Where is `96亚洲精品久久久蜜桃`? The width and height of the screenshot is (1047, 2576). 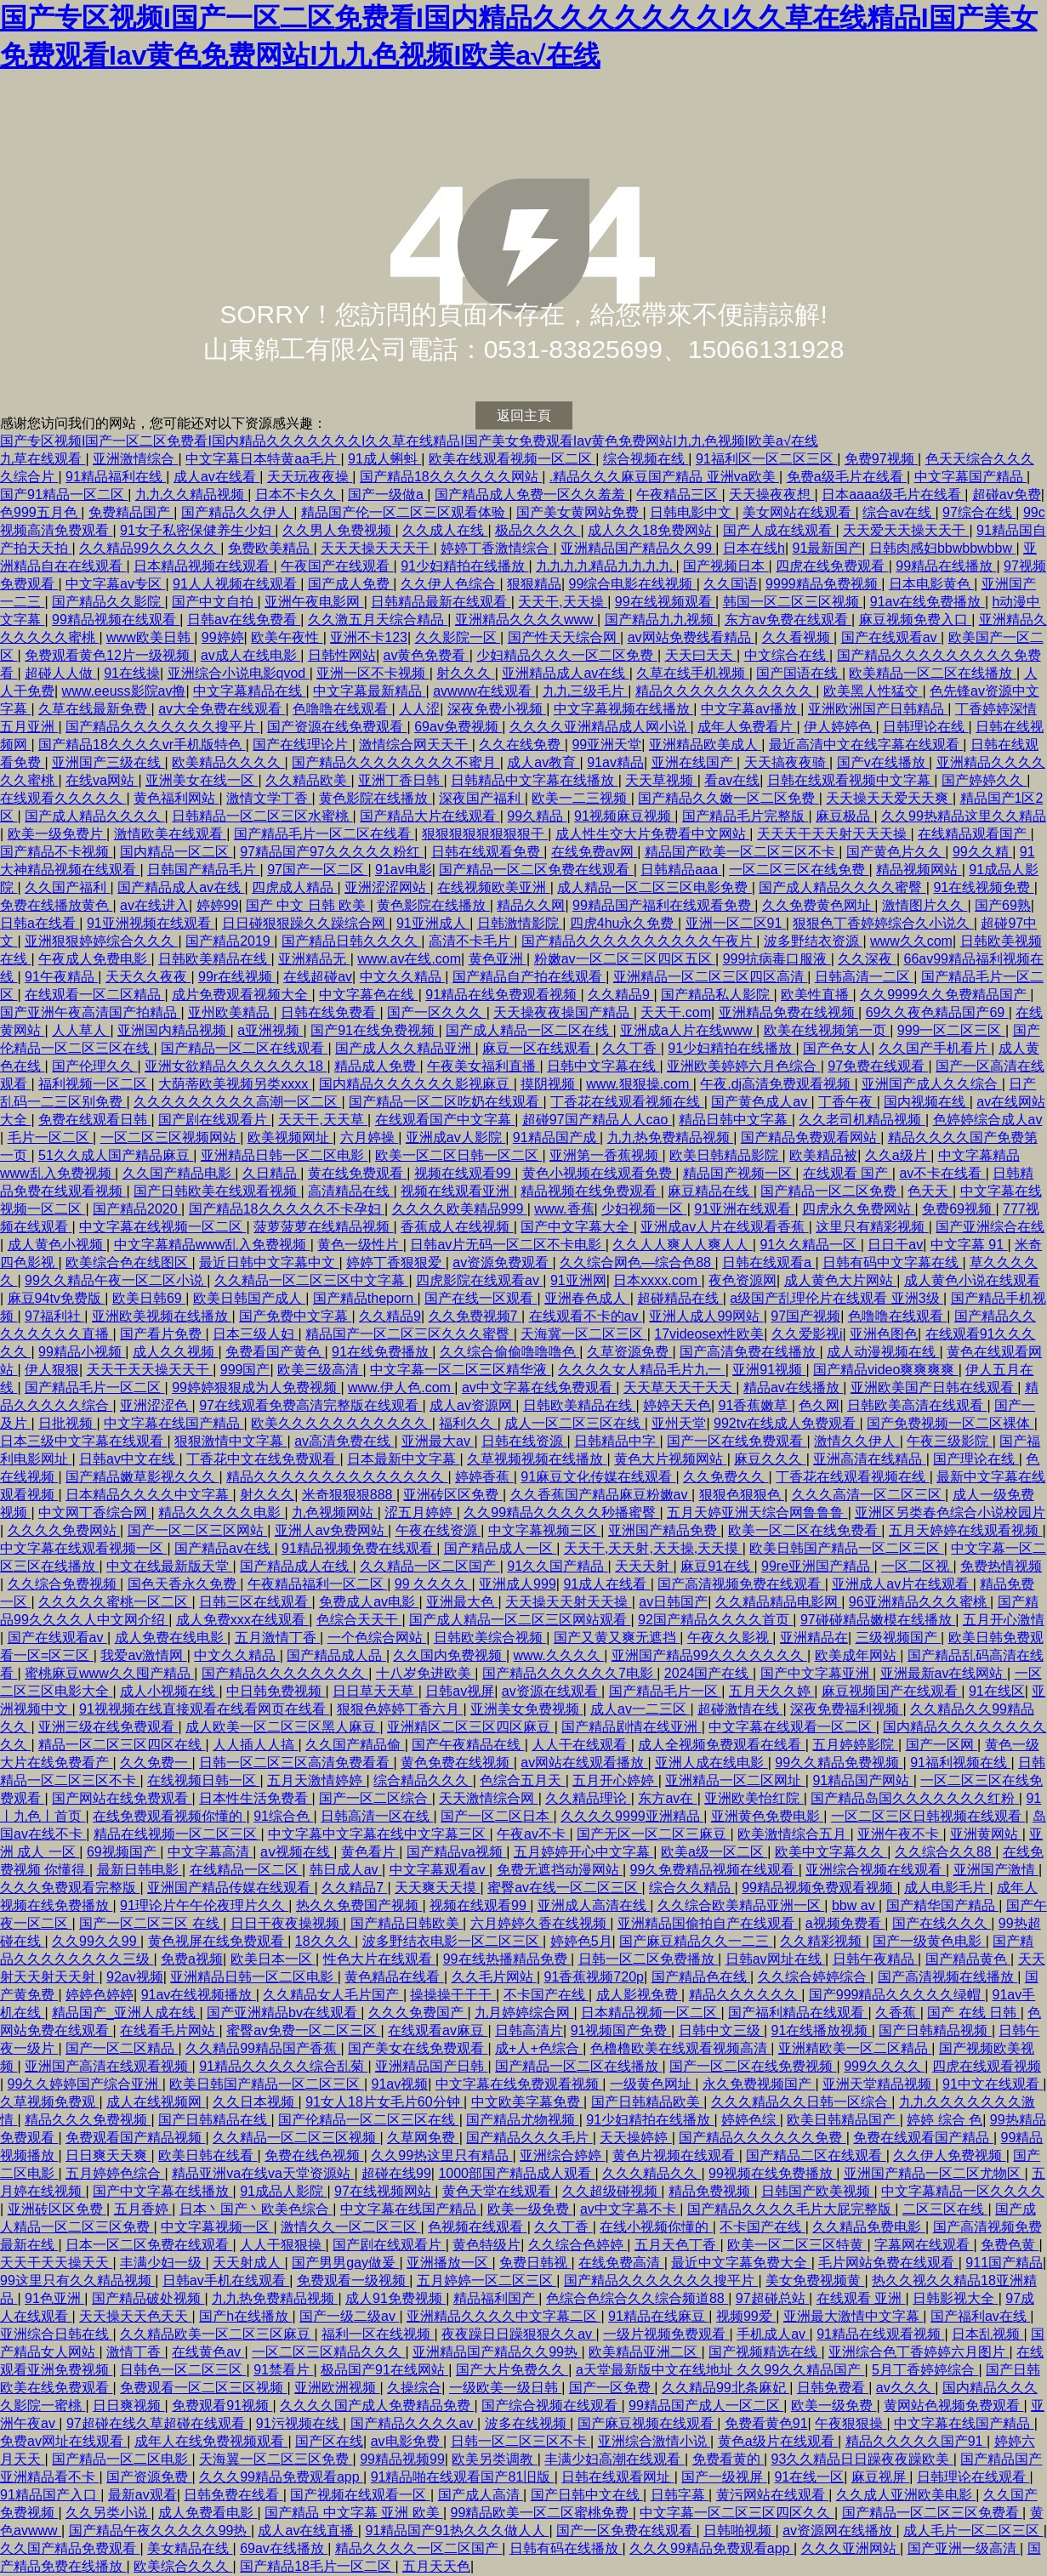 96亚洲精品久久久蜜桃 is located at coordinates (919, 1602).